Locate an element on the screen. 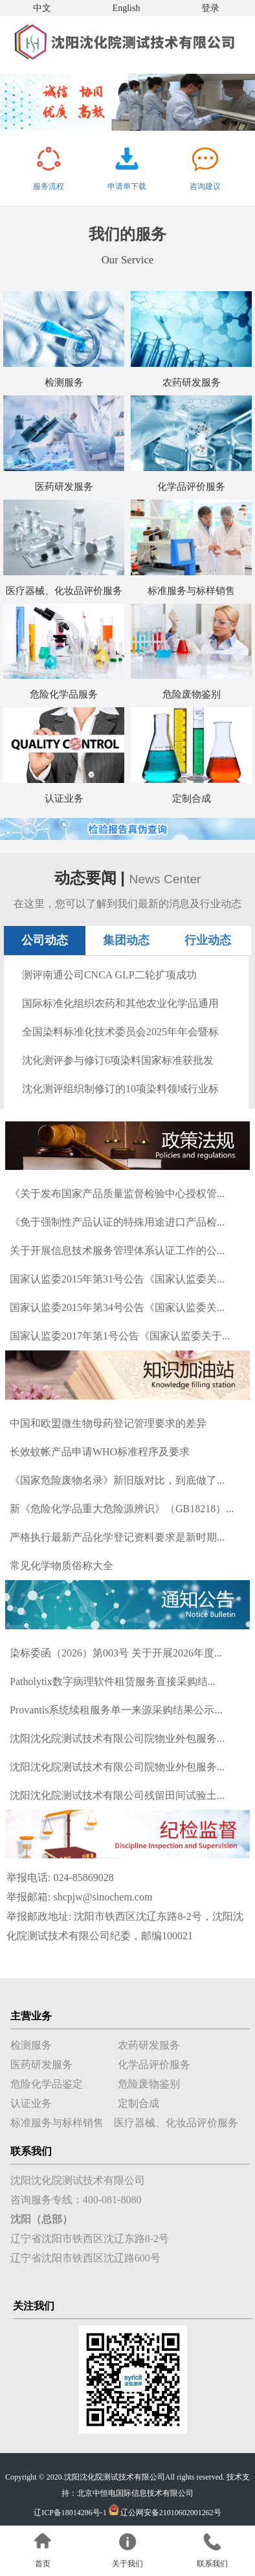 The height and width of the screenshot is (2576, 255). 检测服务 is located at coordinates (64, 382).